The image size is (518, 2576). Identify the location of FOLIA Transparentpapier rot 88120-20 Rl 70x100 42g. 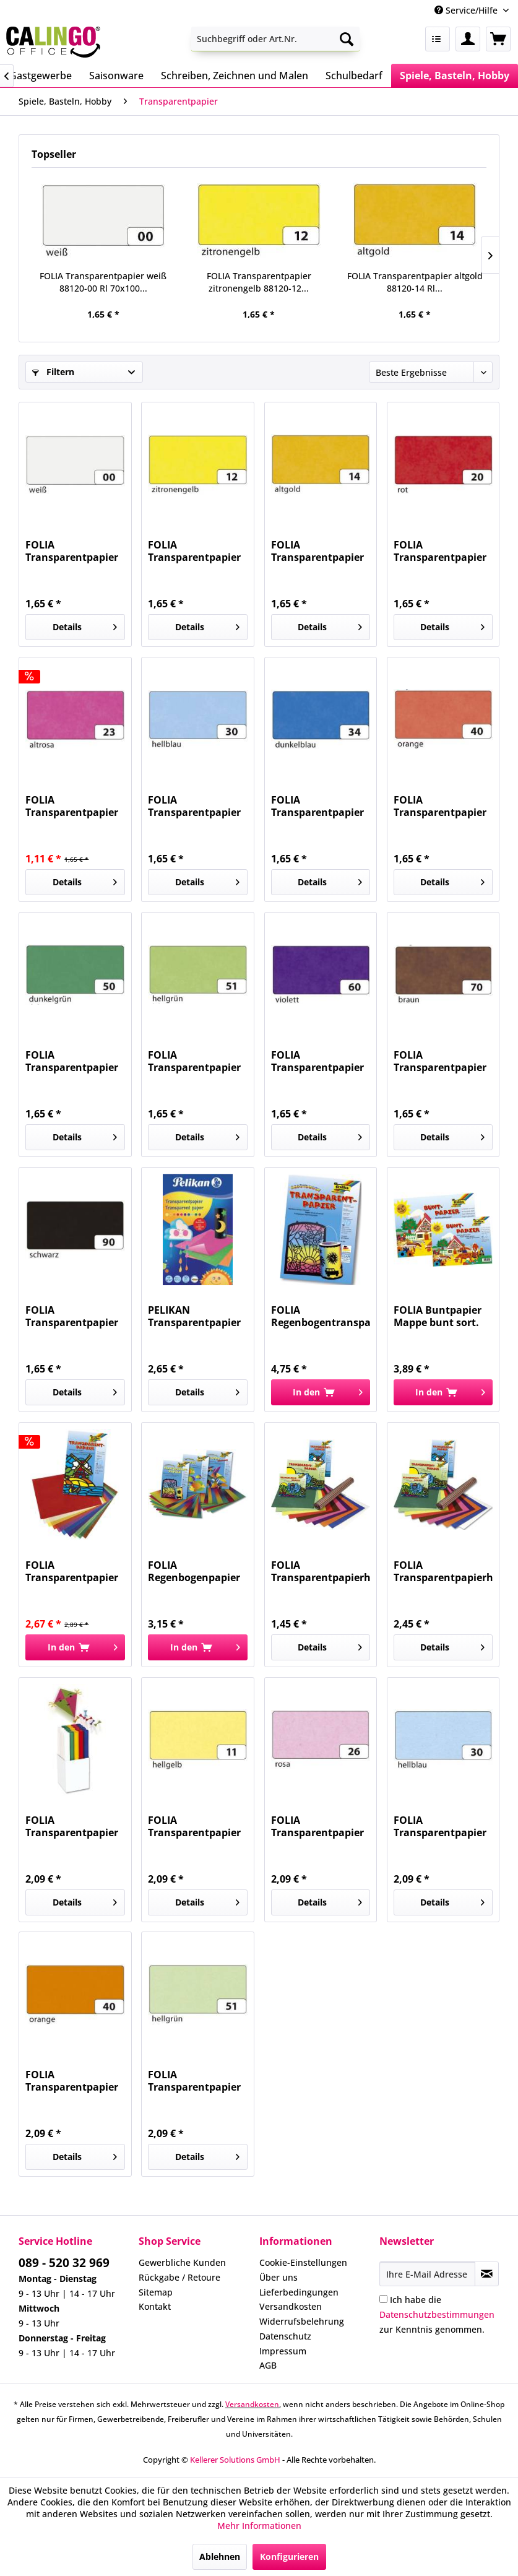
(440, 551).